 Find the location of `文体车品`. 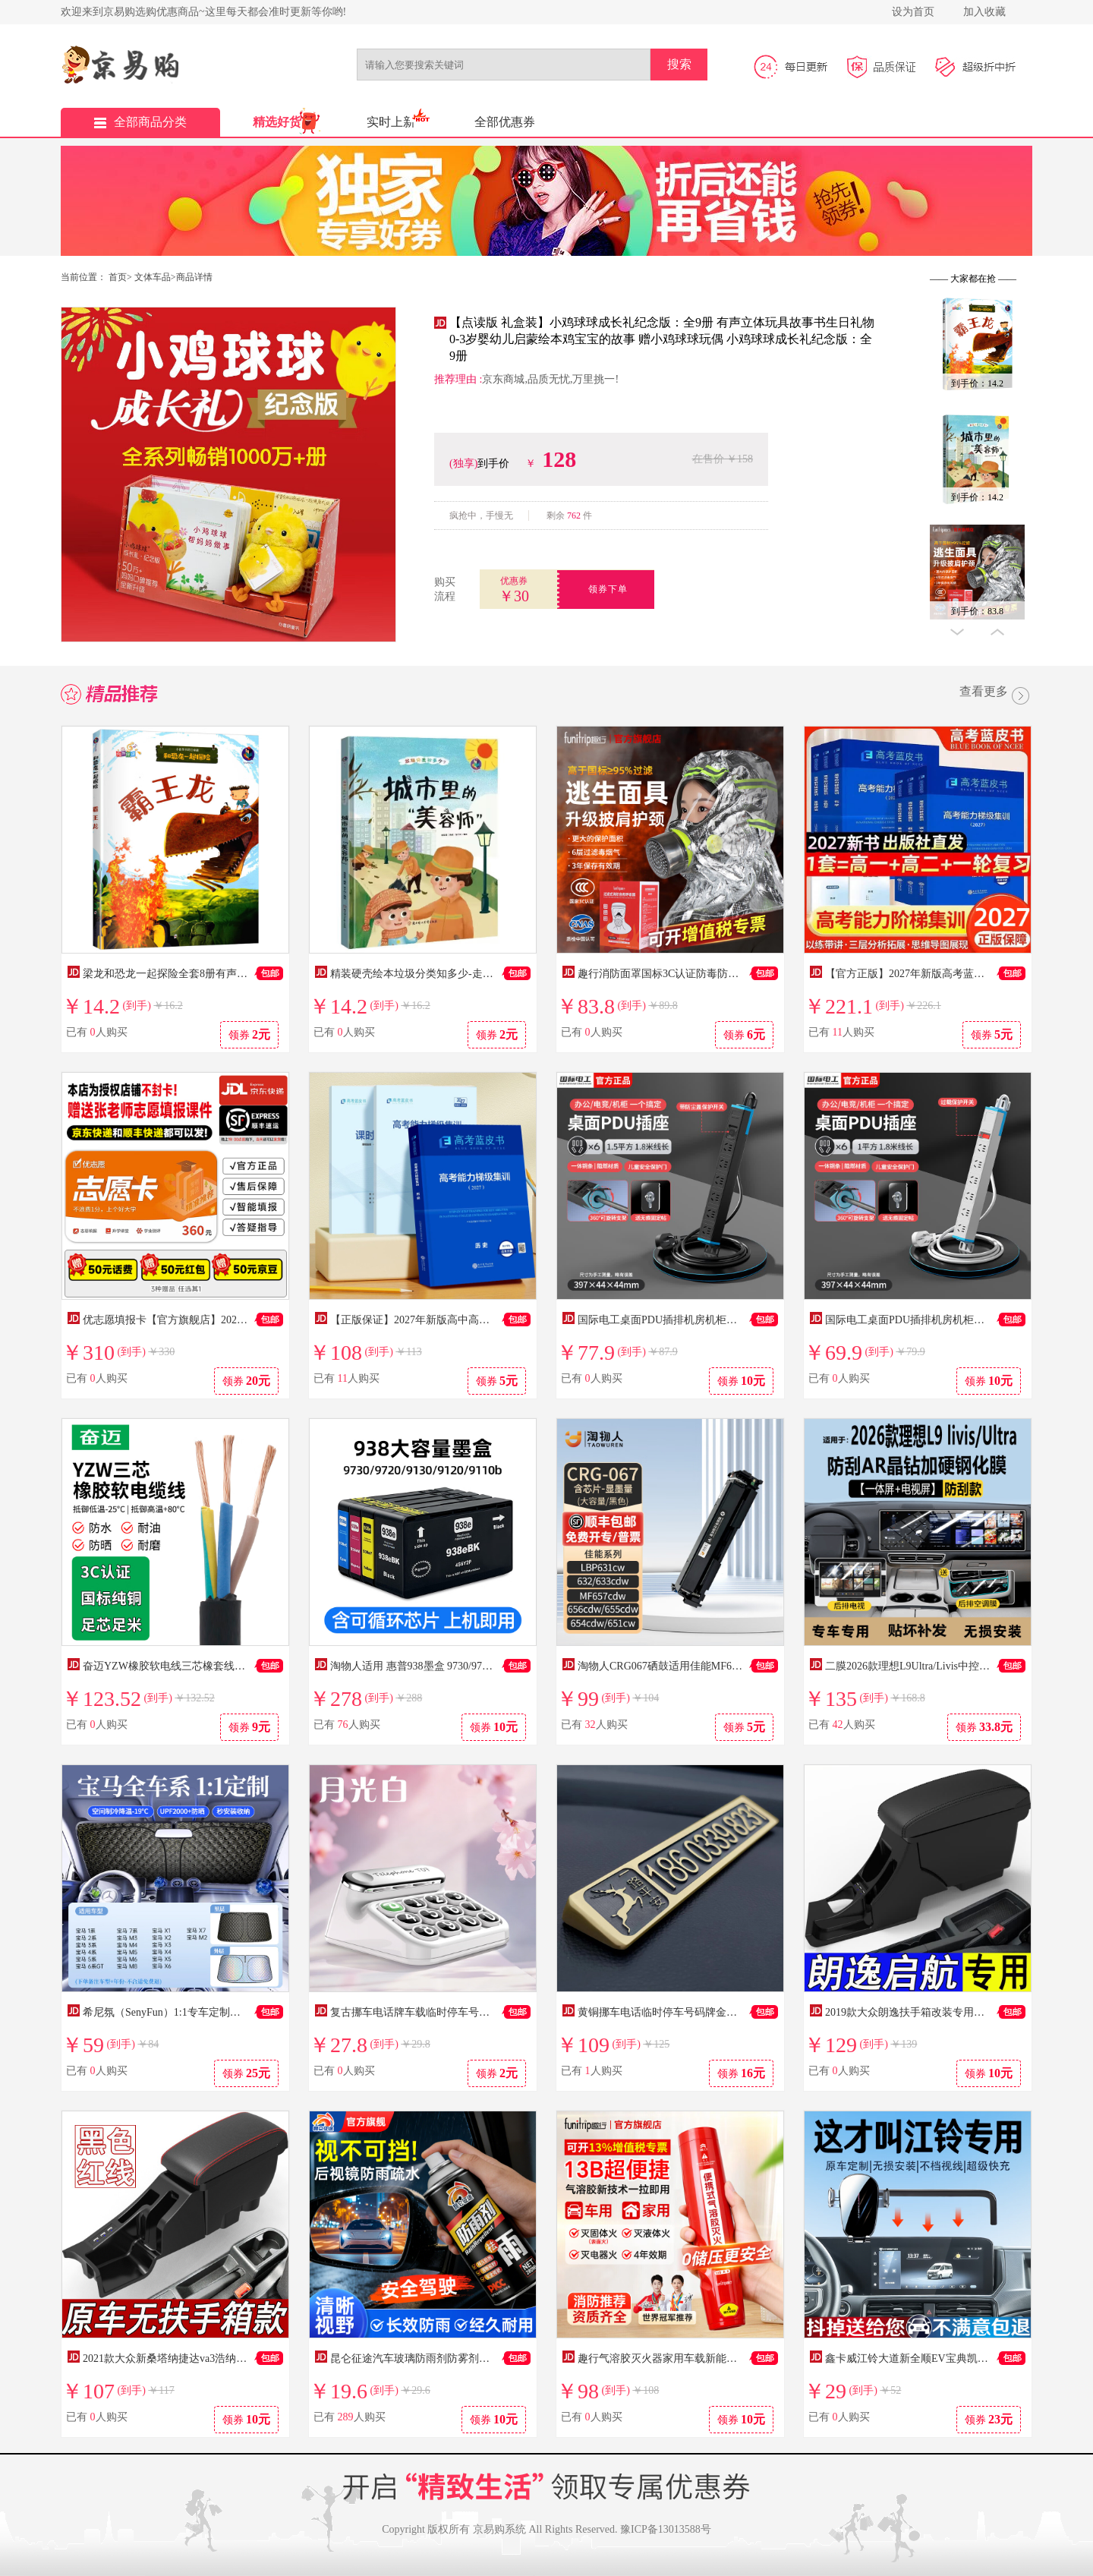

文体车品 is located at coordinates (152, 277).